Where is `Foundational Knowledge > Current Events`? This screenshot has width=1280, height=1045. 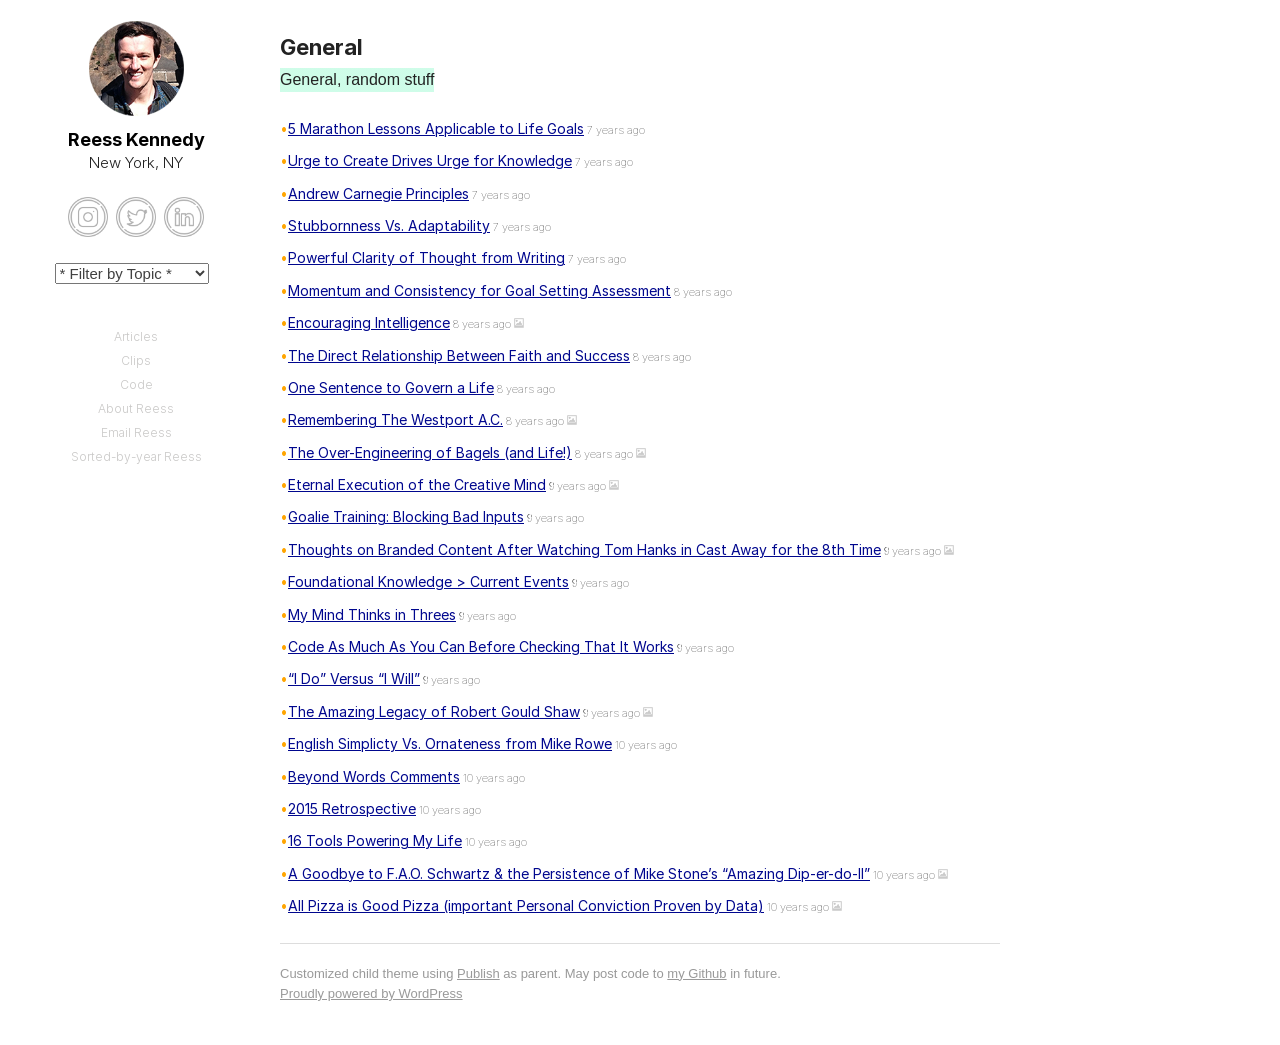
Foundational Knowledge > Current Events is located at coordinates (428, 581).